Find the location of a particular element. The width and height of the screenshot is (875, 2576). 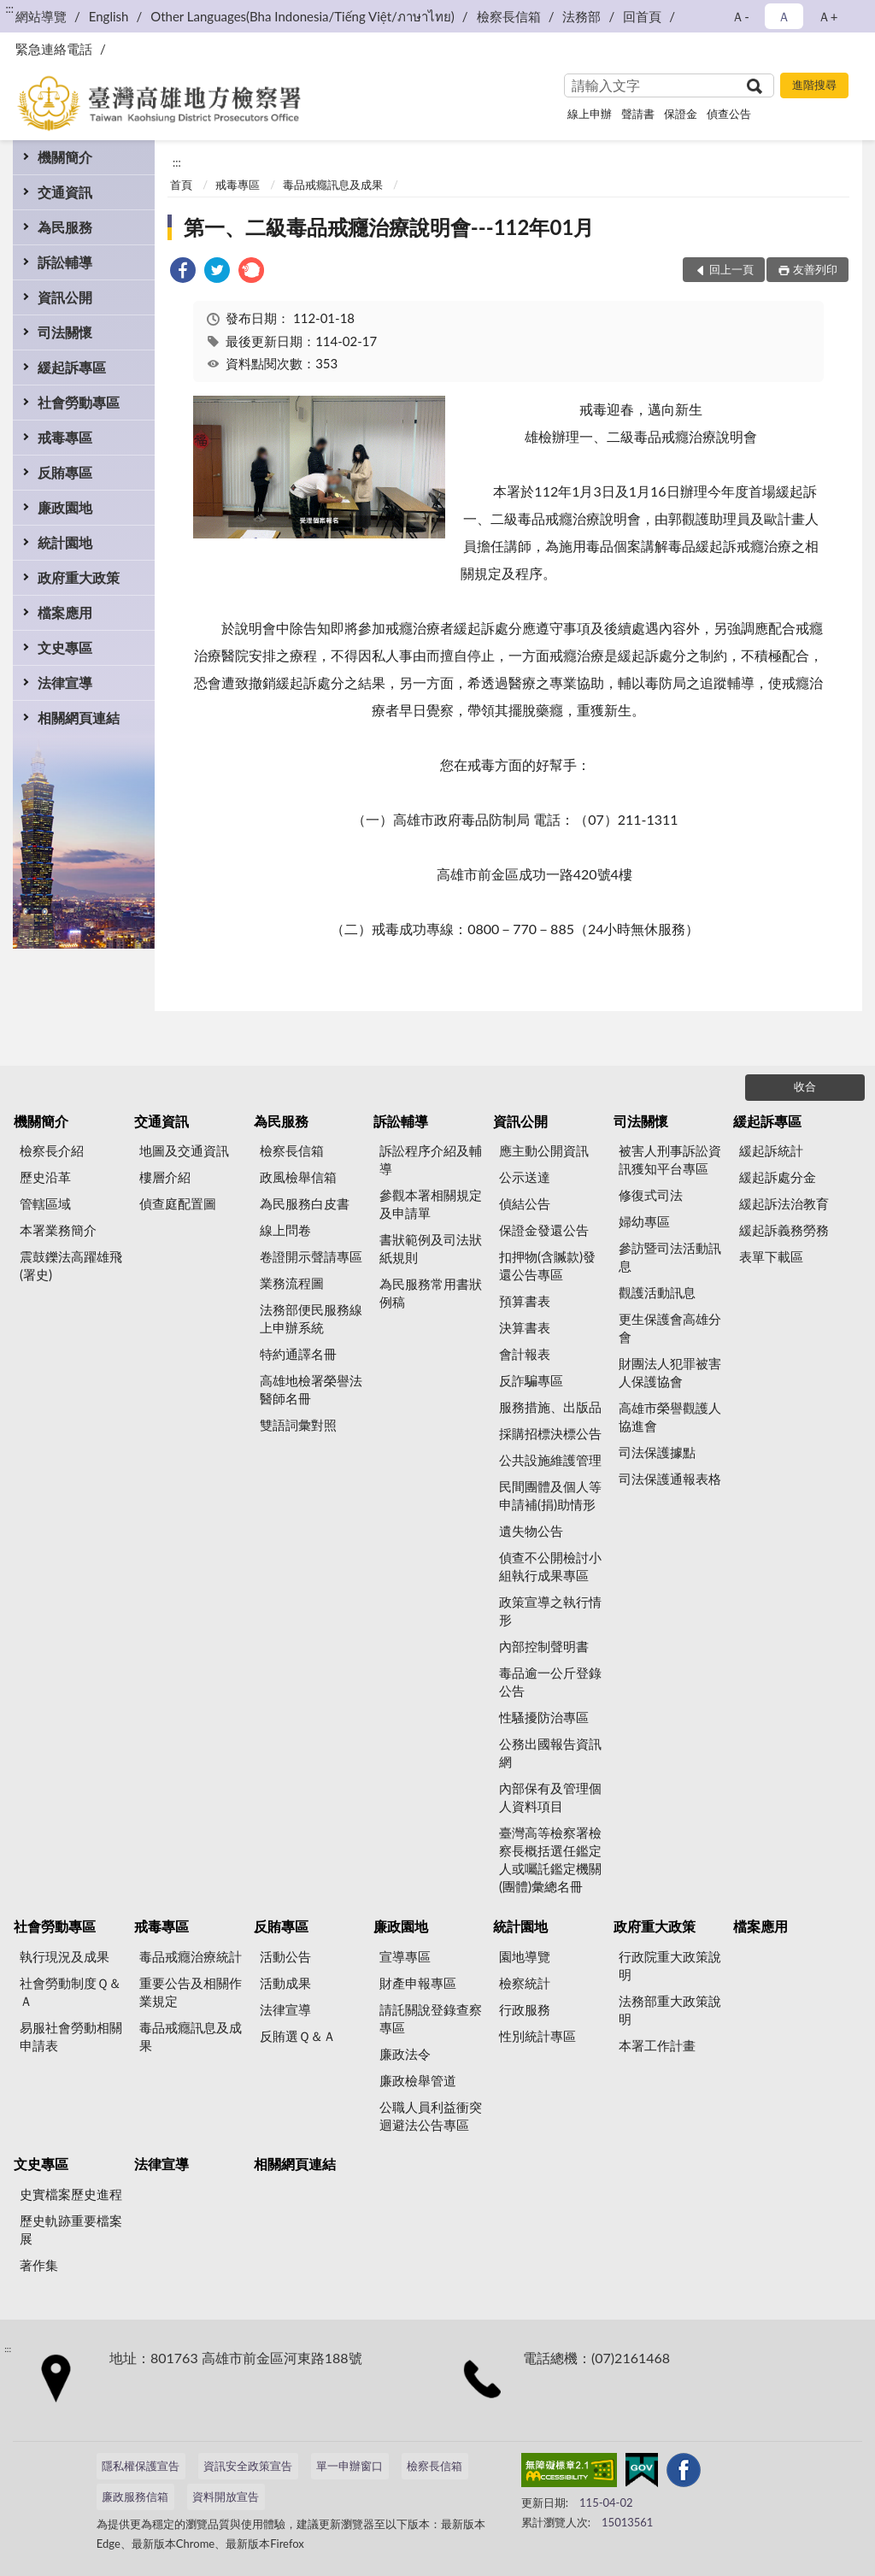

活動公告 is located at coordinates (285, 1956).